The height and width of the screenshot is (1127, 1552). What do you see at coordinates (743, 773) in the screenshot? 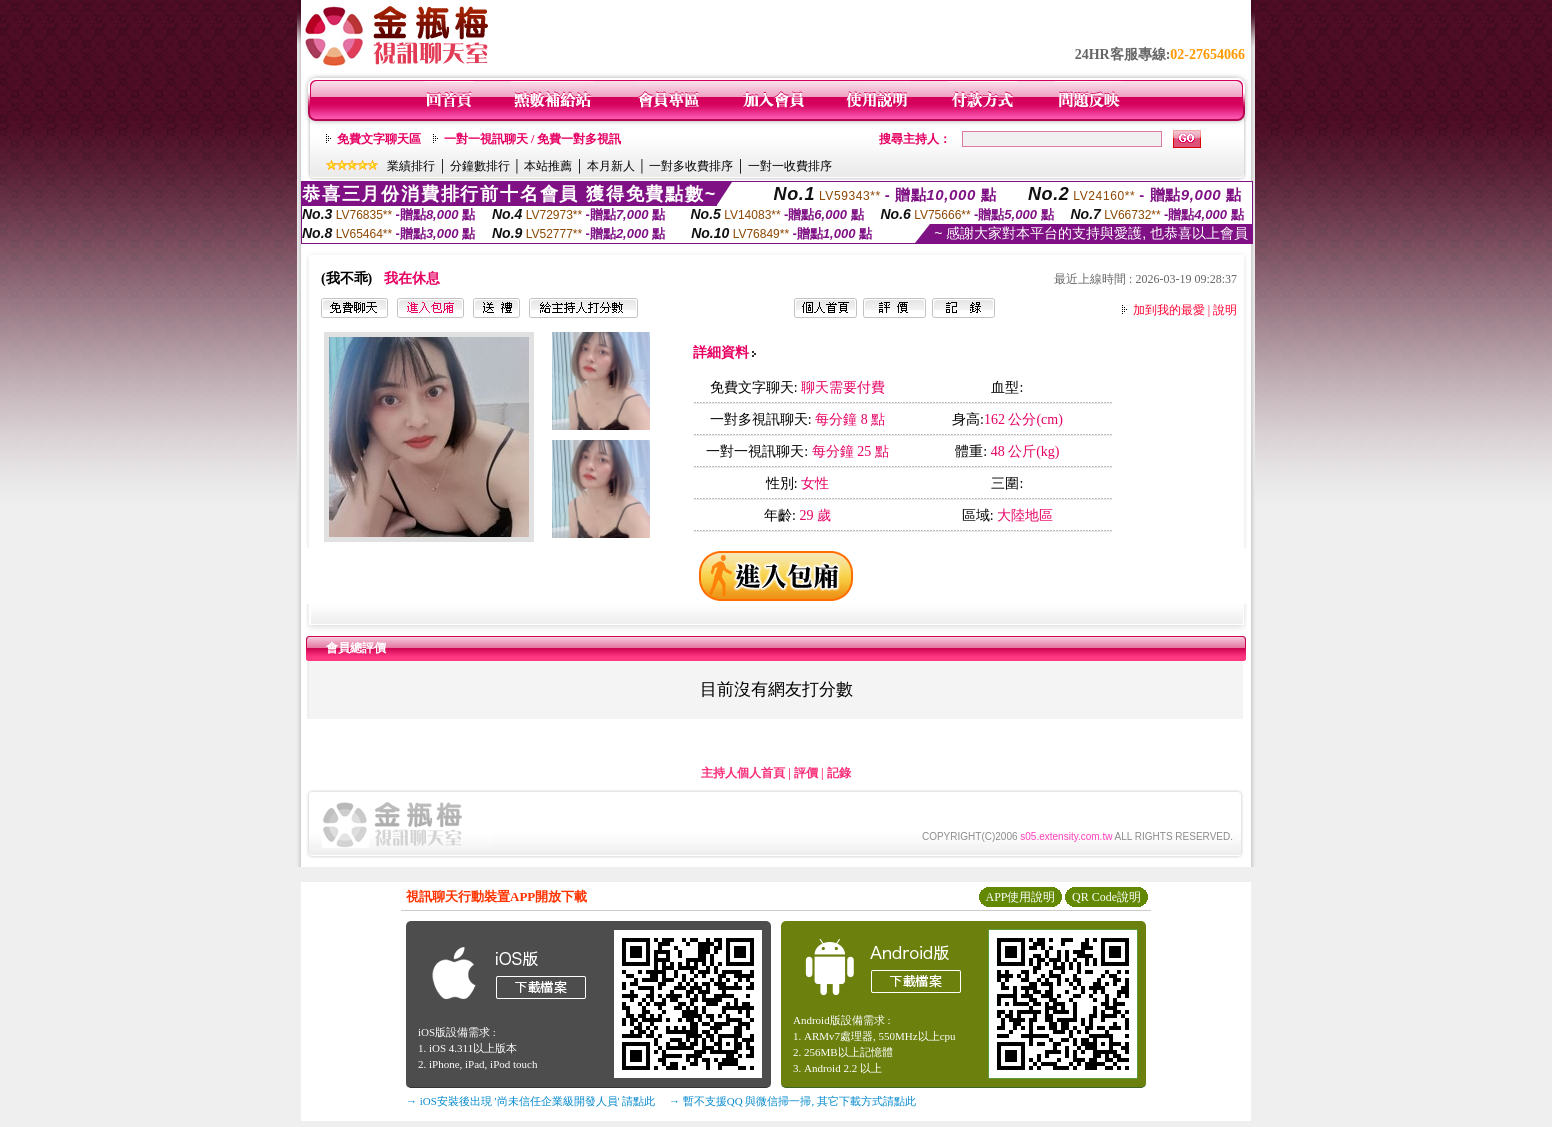
I see `主持人個人首頁` at bounding box center [743, 773].